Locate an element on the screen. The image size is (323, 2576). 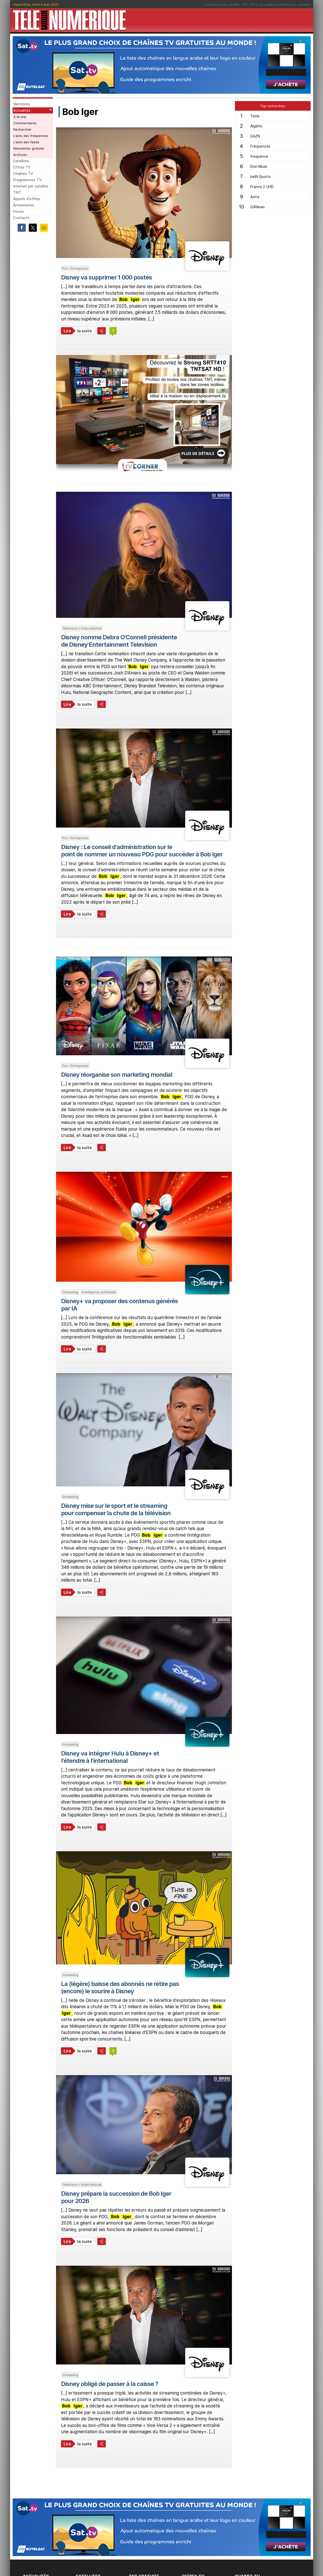
Newsletter gratuite is located at coordinates (28, 148).